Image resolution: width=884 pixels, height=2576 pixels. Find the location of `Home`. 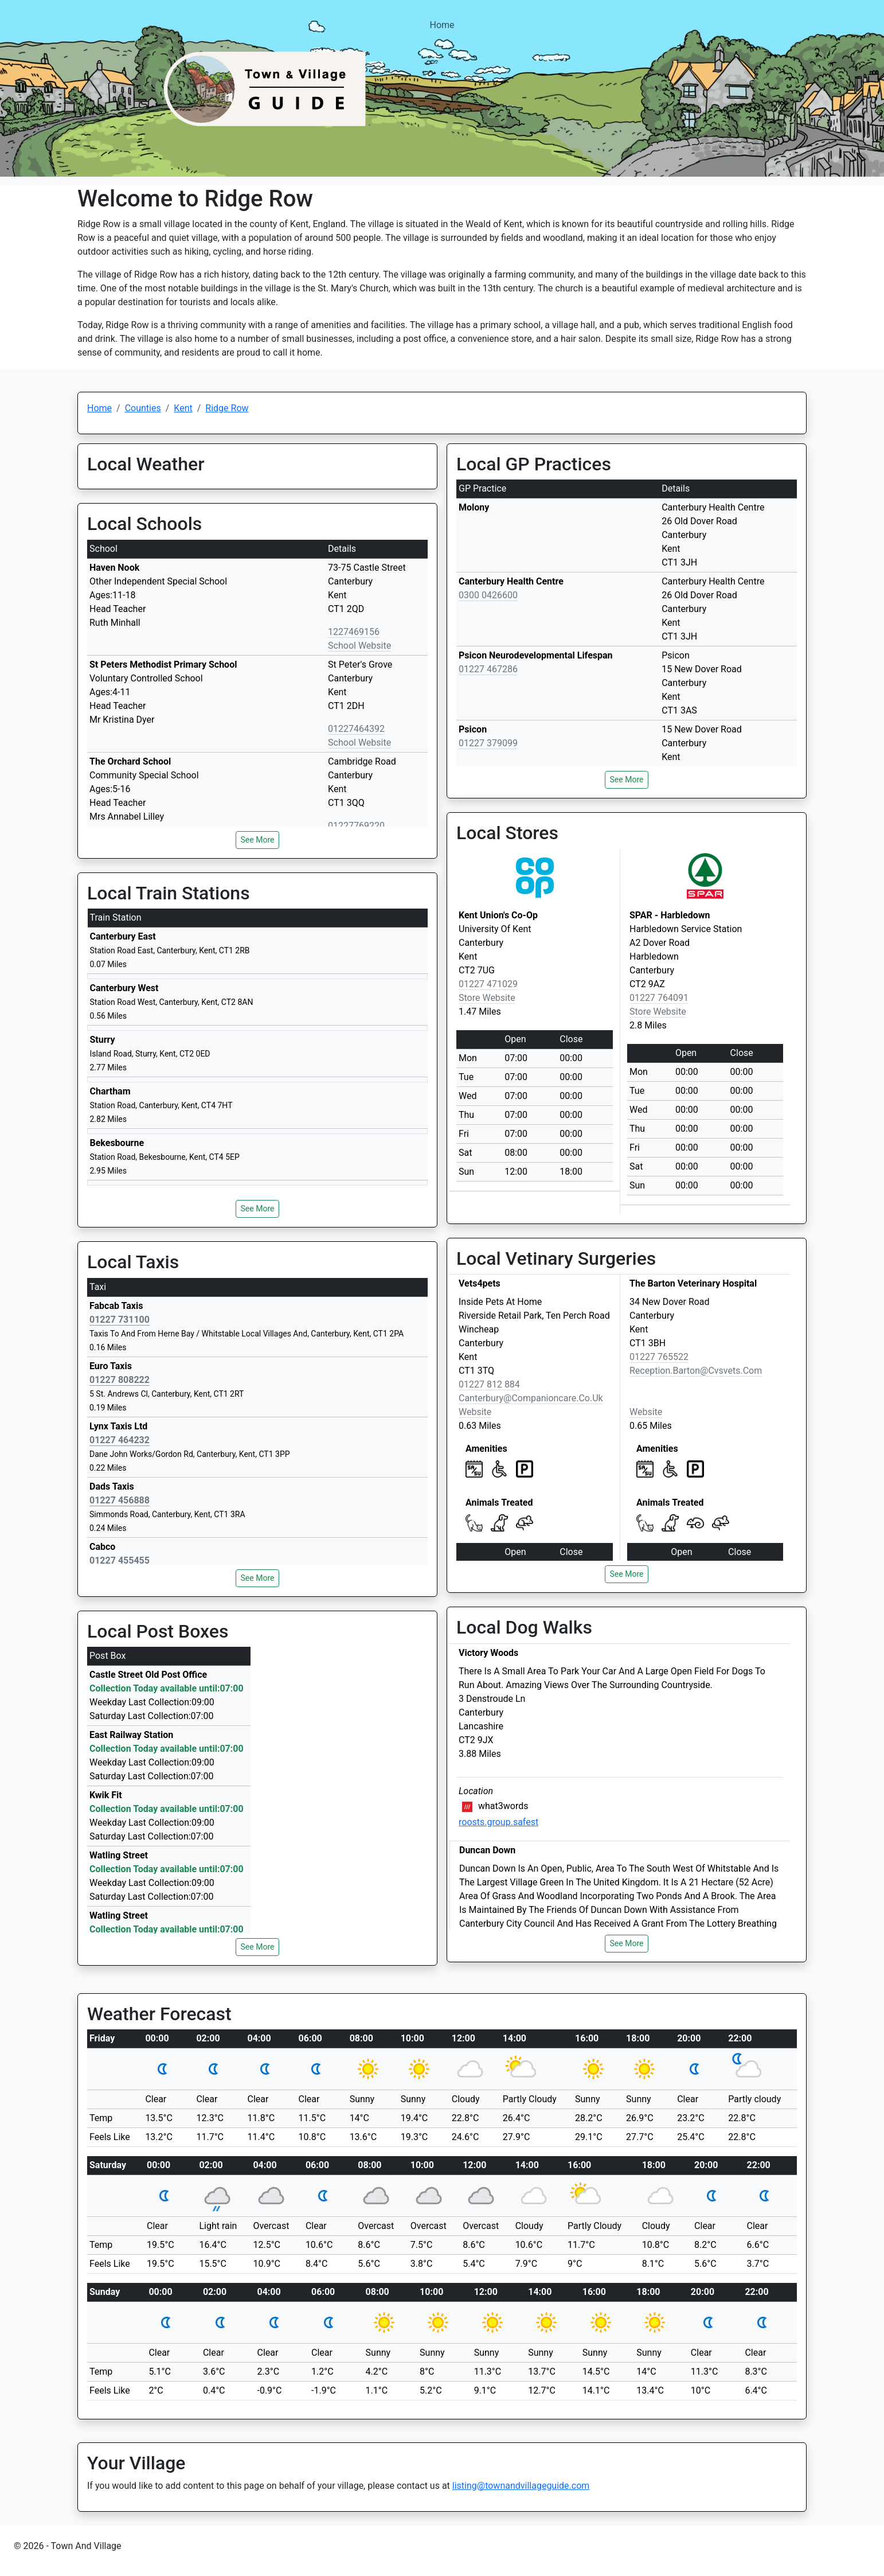

Home is located at coordinates (441, 25).